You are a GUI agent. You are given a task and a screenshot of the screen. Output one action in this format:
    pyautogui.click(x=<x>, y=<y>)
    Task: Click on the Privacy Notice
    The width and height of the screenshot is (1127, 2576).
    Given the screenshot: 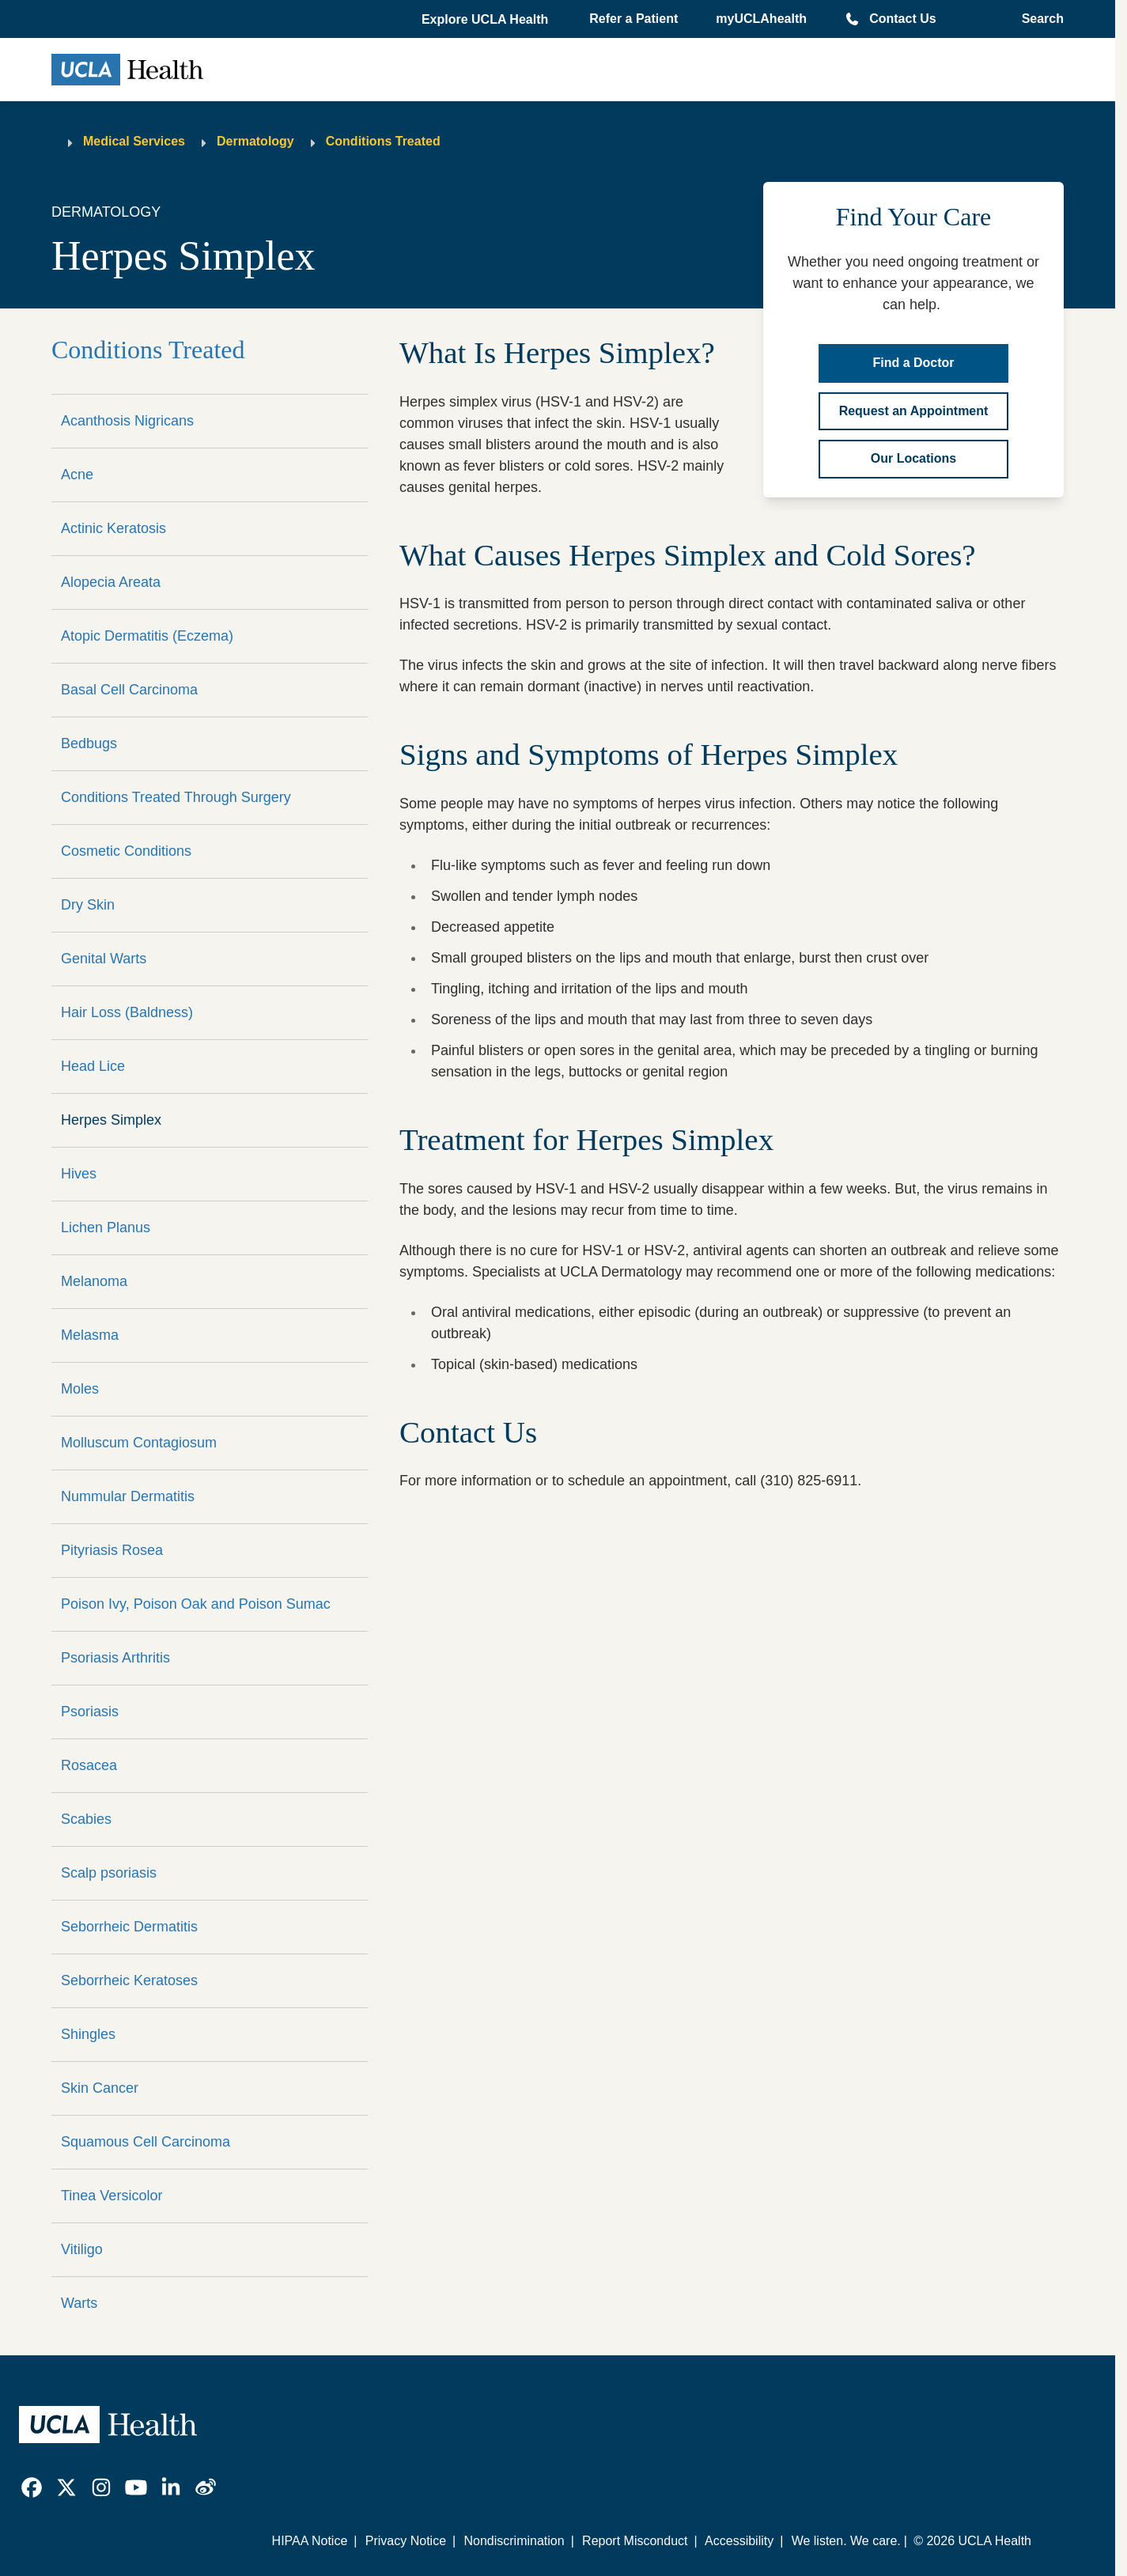 What is the action you would take?
    pyautogui.click(x=405, y=2541)
    